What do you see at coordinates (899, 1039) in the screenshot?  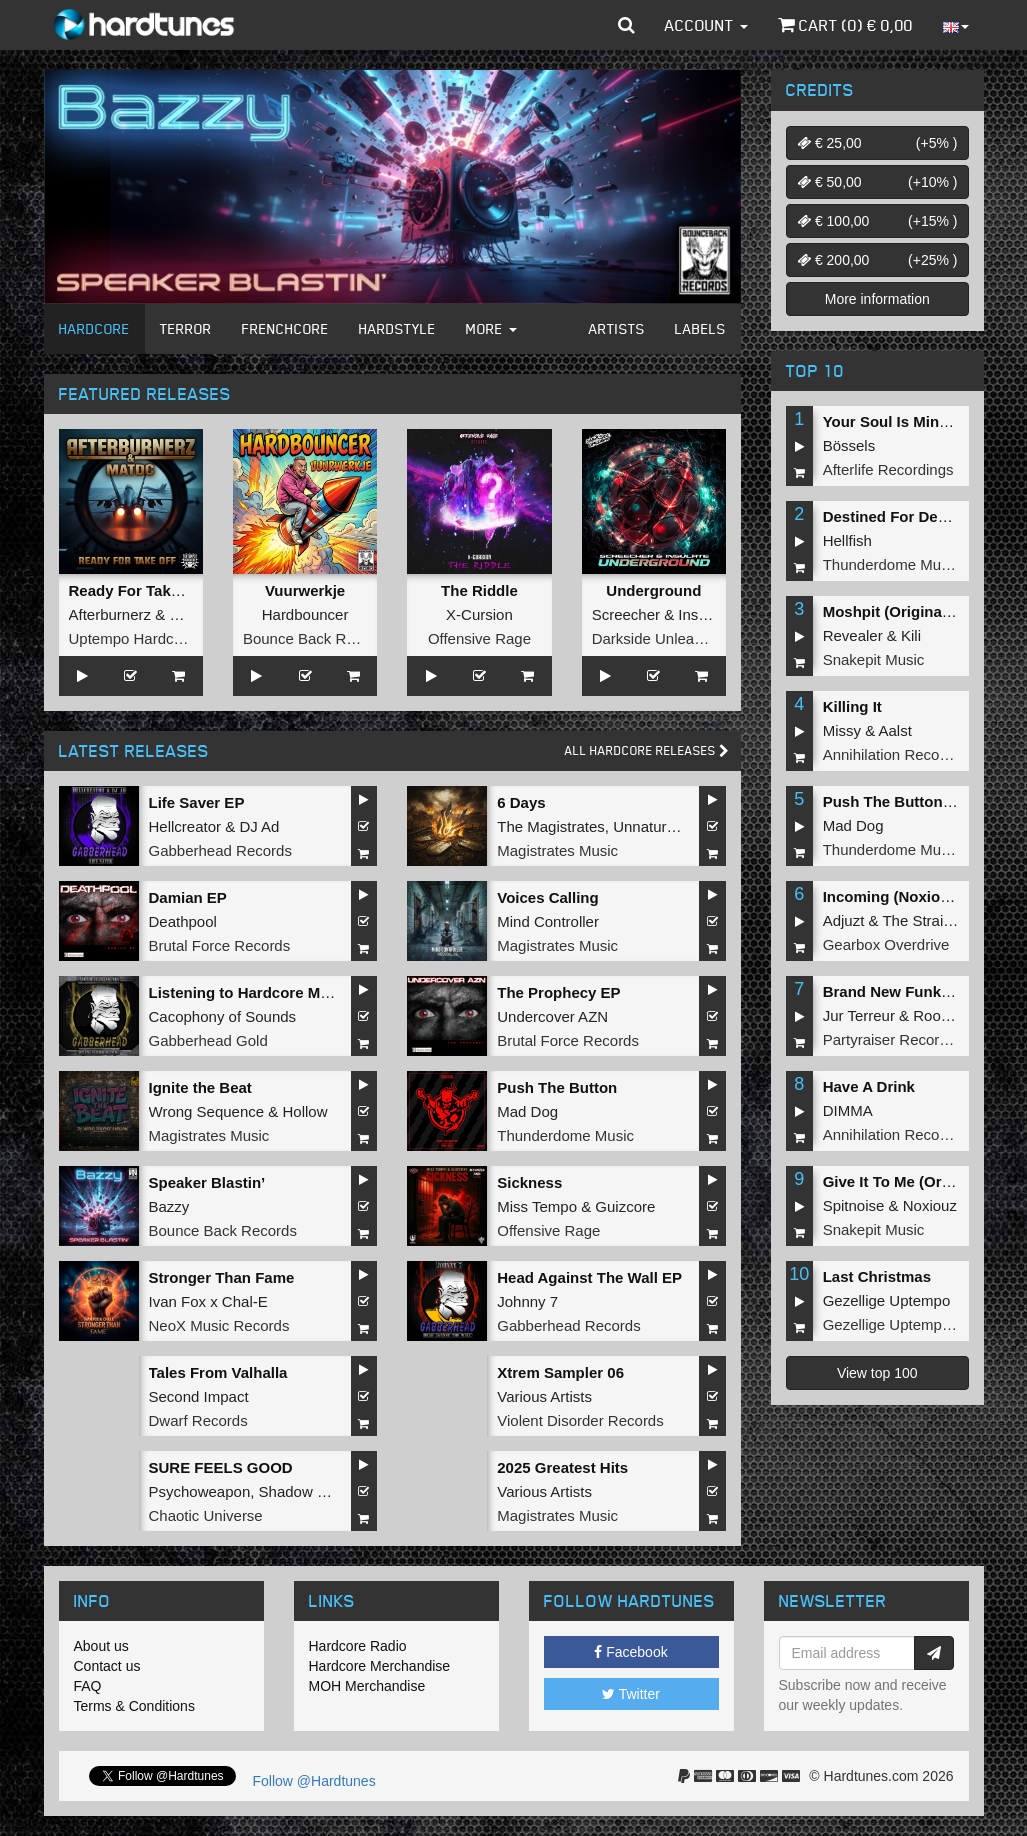 I see `Partyraiser Recordings` at bounding box center [899, 1039].